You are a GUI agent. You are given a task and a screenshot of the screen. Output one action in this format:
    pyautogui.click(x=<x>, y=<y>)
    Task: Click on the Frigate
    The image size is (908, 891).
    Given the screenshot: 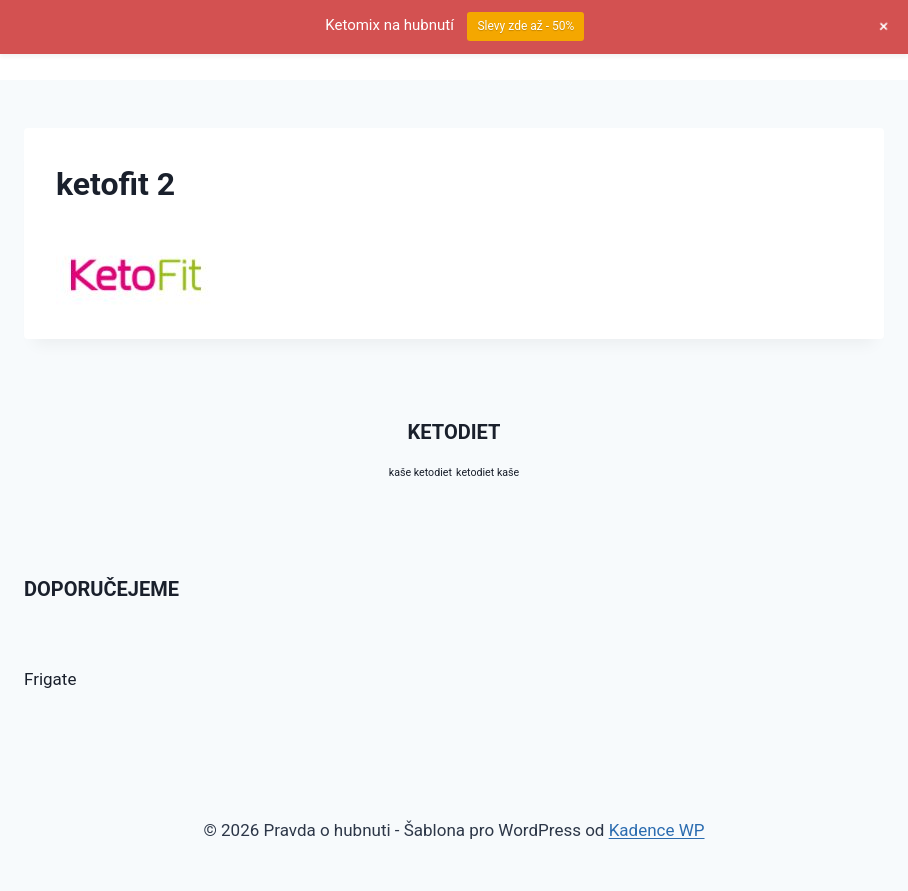 What is the action you would take?
    pyautogui.click(x=50, y=679)
    